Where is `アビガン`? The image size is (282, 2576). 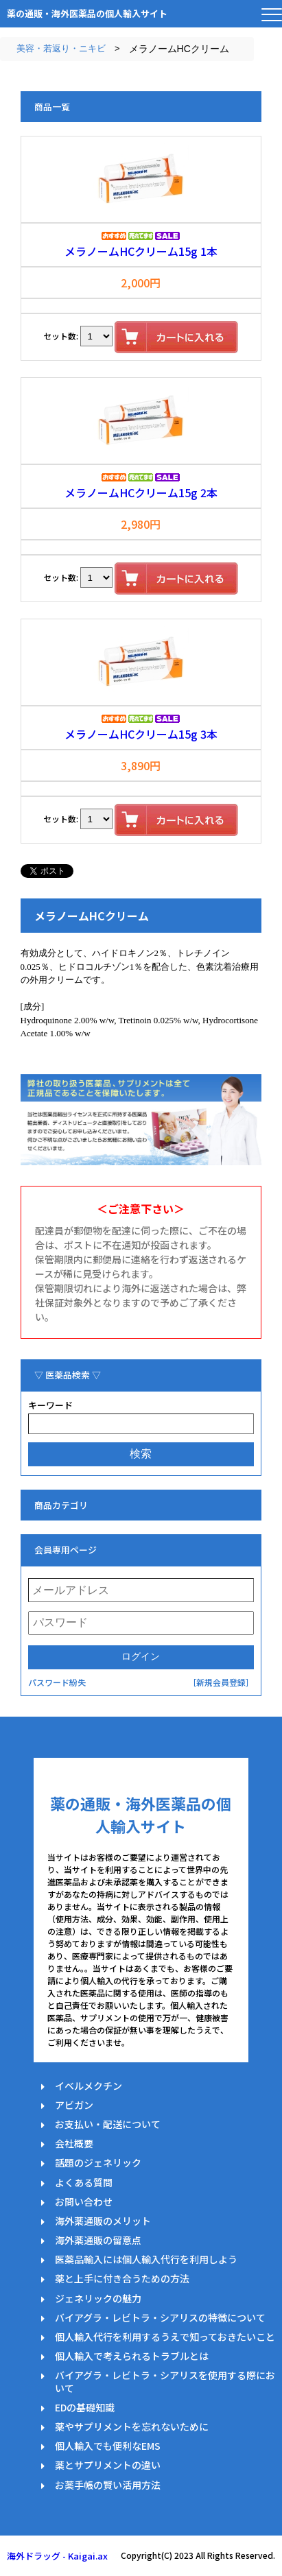 アビガン is located at coordinates (74, 2105).